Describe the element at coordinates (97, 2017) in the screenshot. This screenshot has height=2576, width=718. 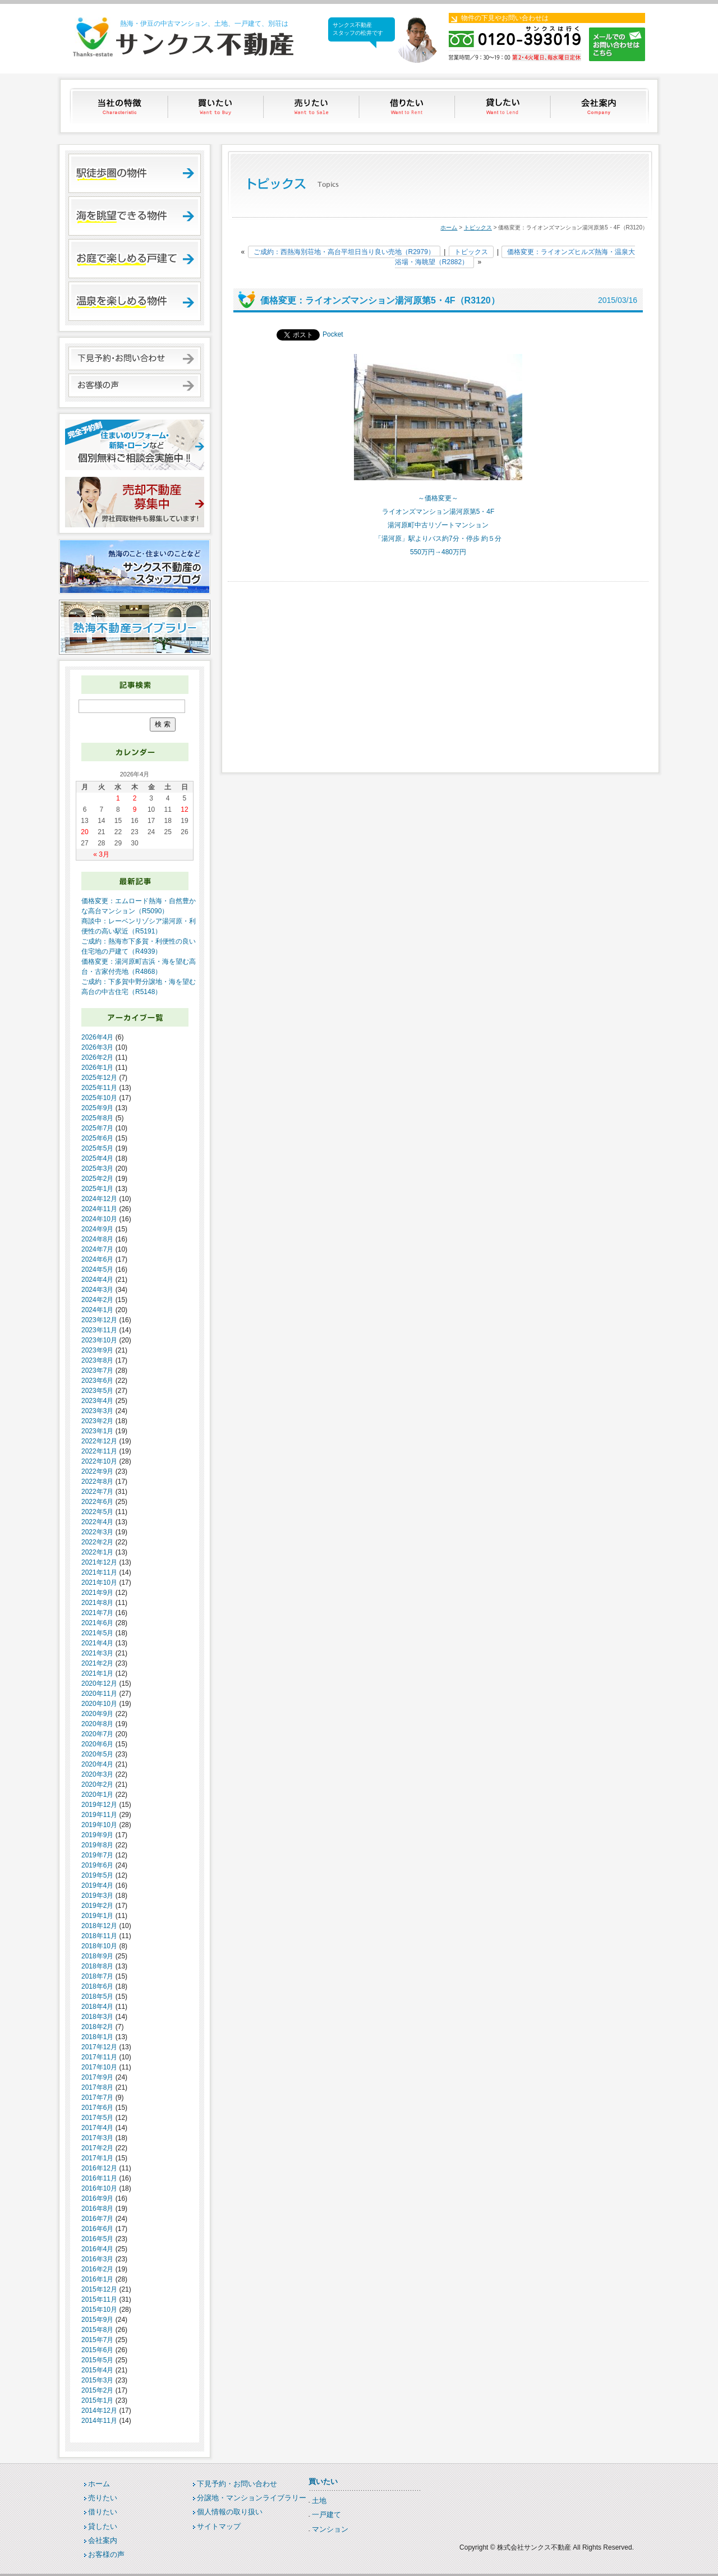
I see `2018年3月` at that location.